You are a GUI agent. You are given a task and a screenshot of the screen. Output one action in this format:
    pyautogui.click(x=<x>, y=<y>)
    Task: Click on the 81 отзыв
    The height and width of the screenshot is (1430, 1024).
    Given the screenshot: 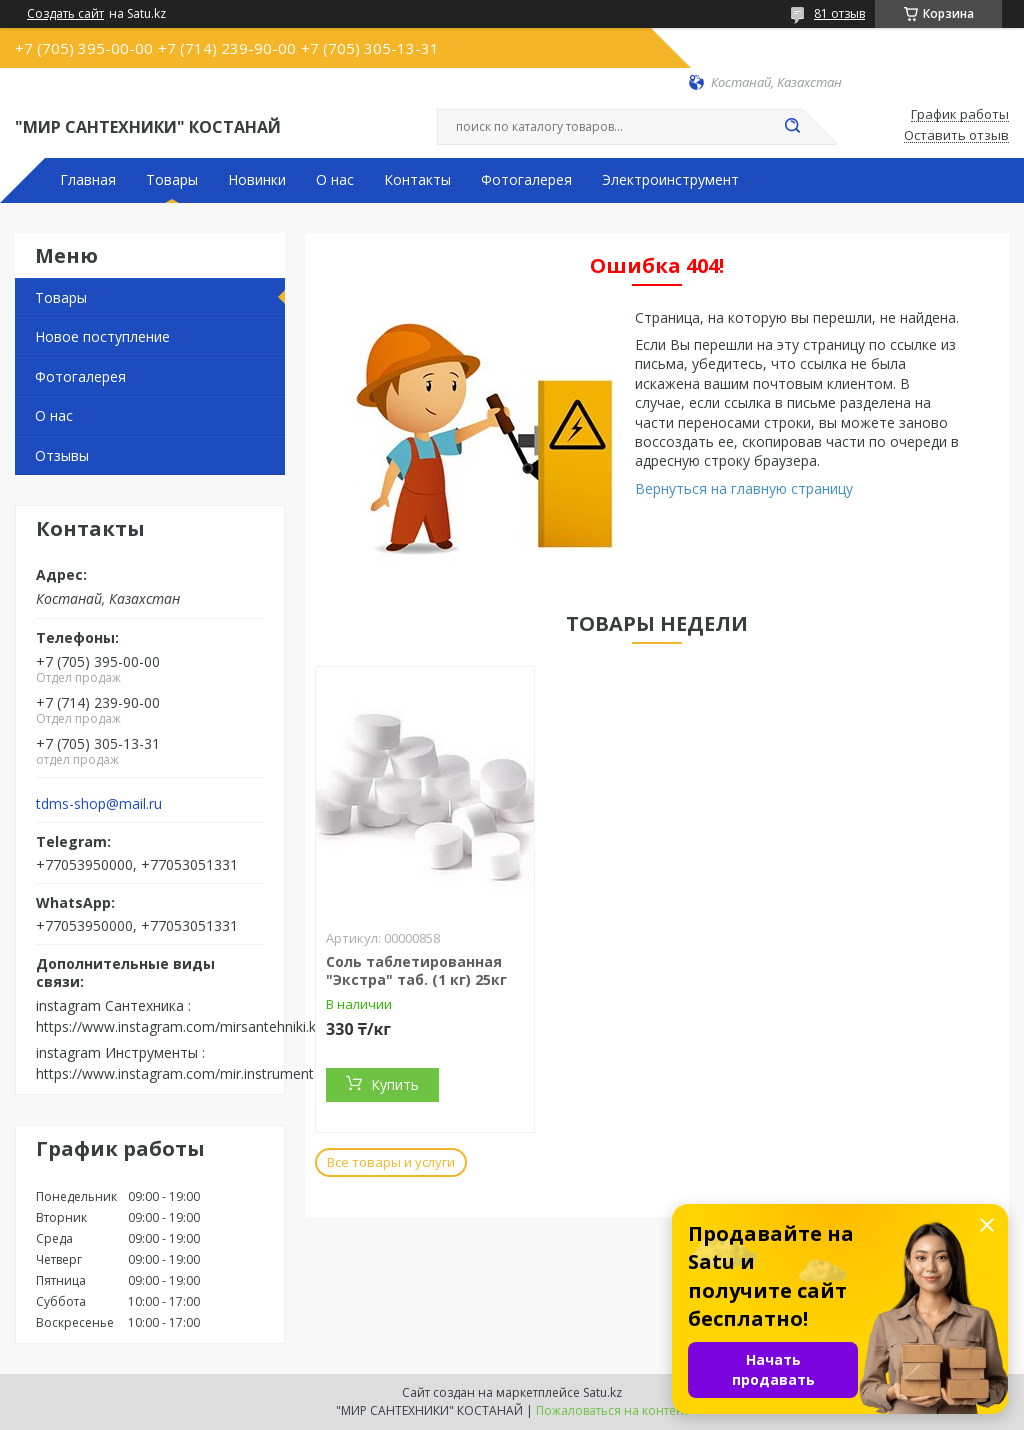 What is the action you would take?
    pyautogui.click(x=839, y=13)
    